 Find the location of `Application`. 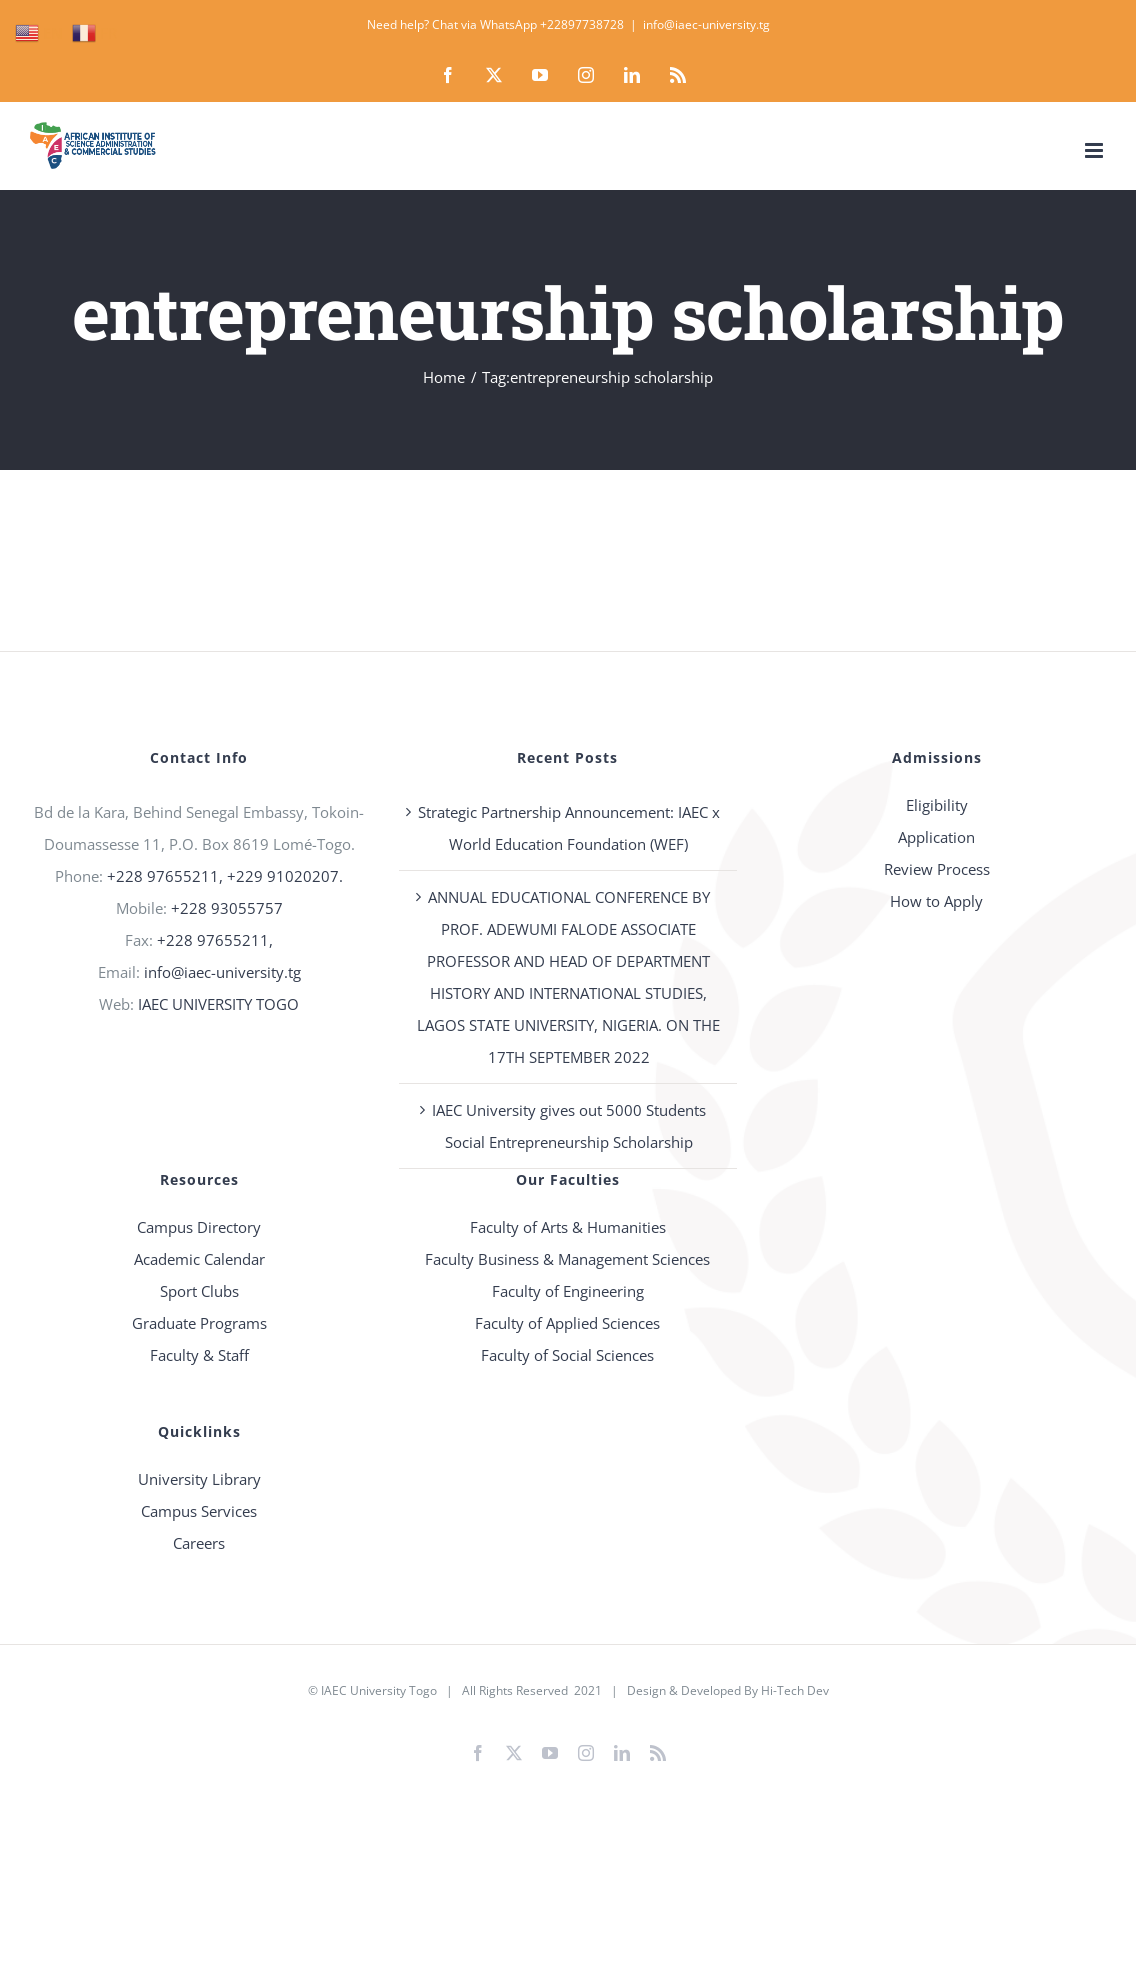

Application is located at coordinates (936, 837).